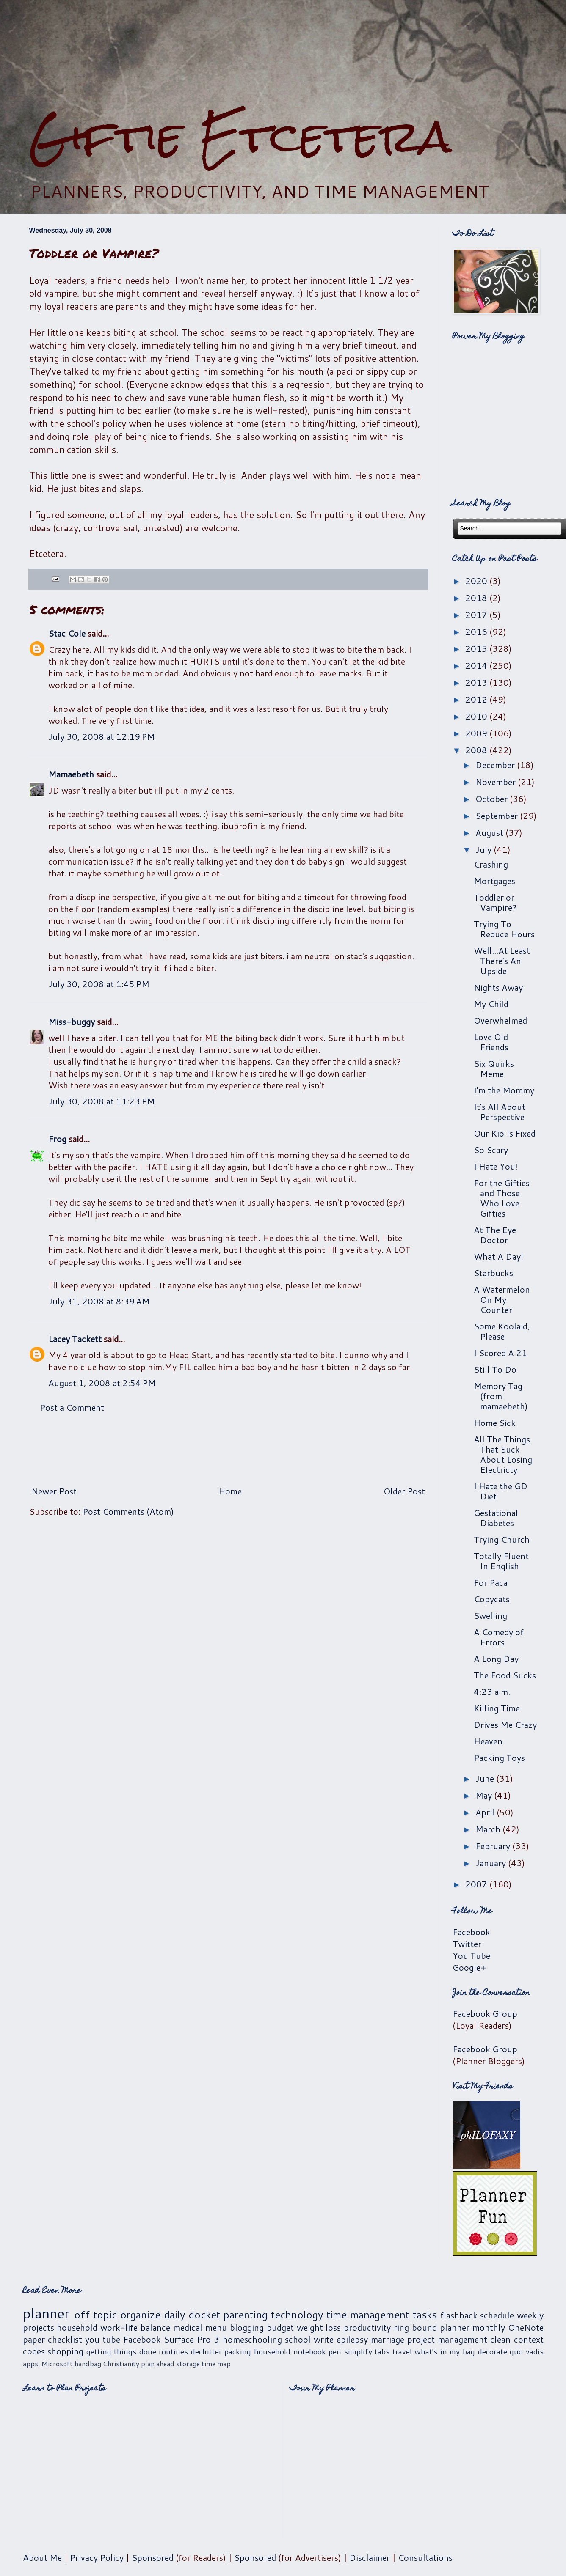  I want to click on routines, so click(173, 2351).